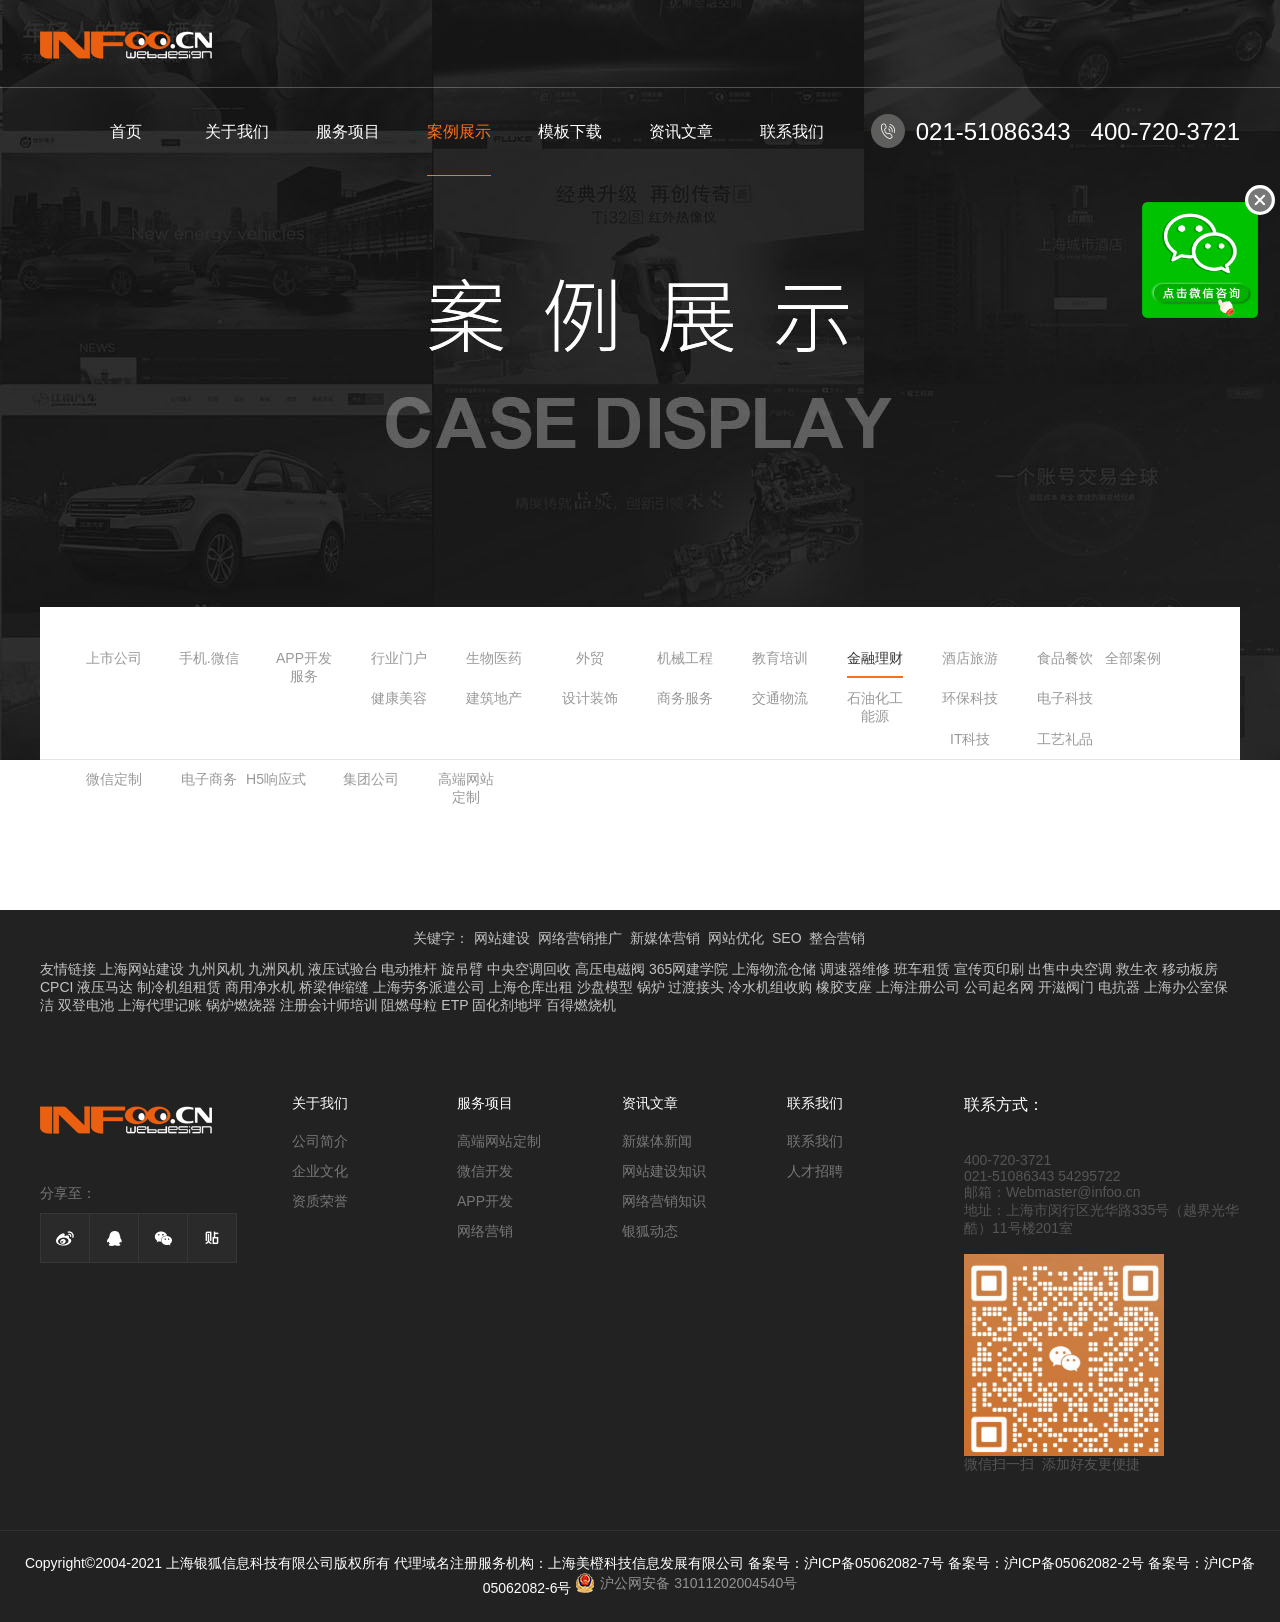  I want to click on 电子商务, so click(209, 779).